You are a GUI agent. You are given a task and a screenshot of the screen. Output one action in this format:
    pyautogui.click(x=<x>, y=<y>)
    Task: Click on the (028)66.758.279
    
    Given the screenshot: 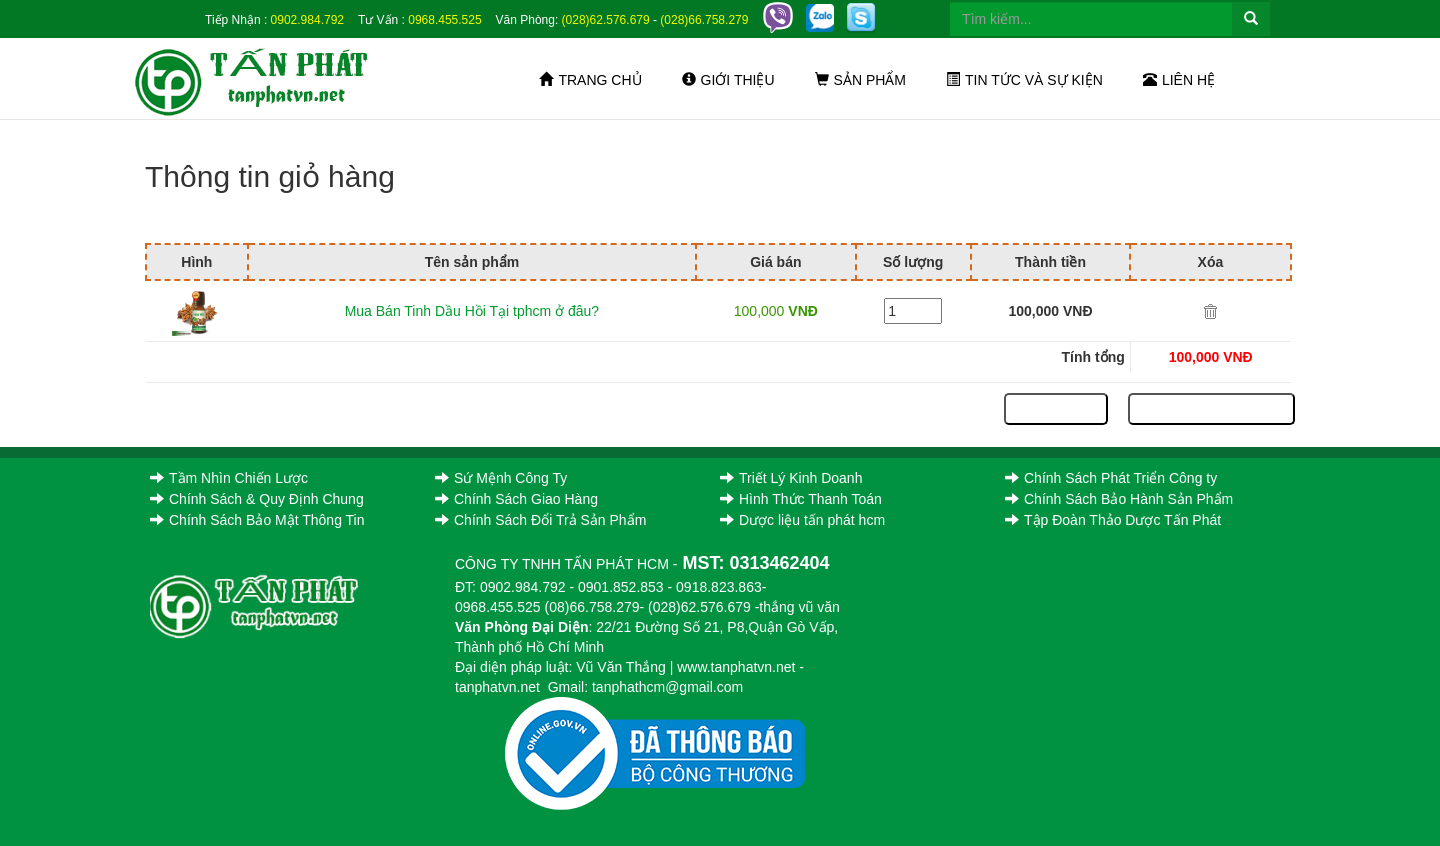 What is the action you would take?
    pyautogui.click(x=704, y=20)
    